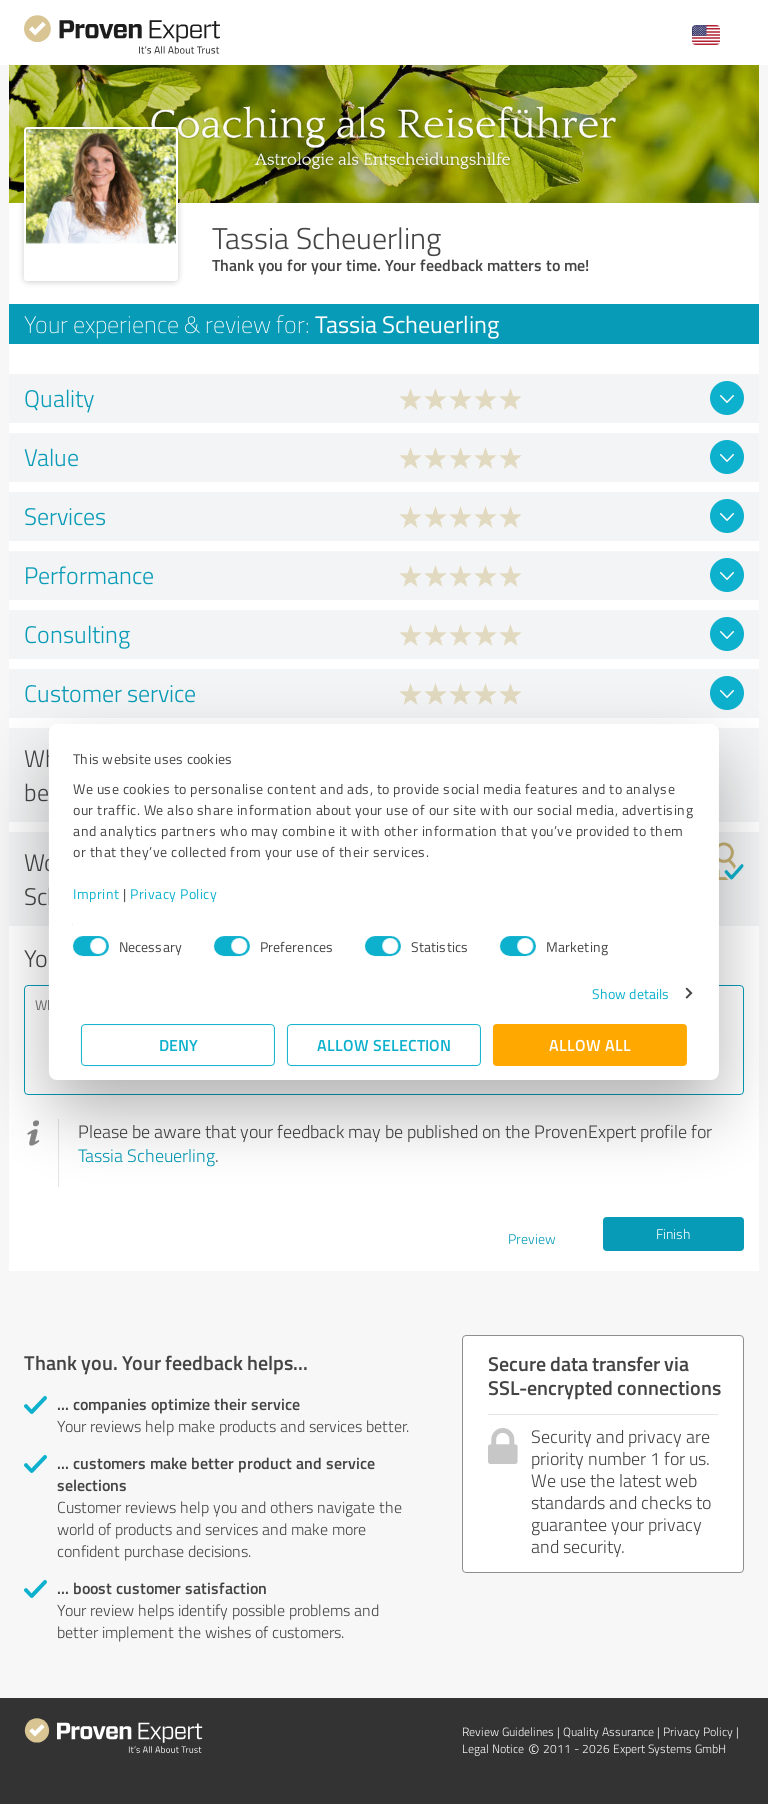  What do you see at coordinates (673, 1233) in the screenshot?
I see `Finish` at bounding box center [673, 1233].